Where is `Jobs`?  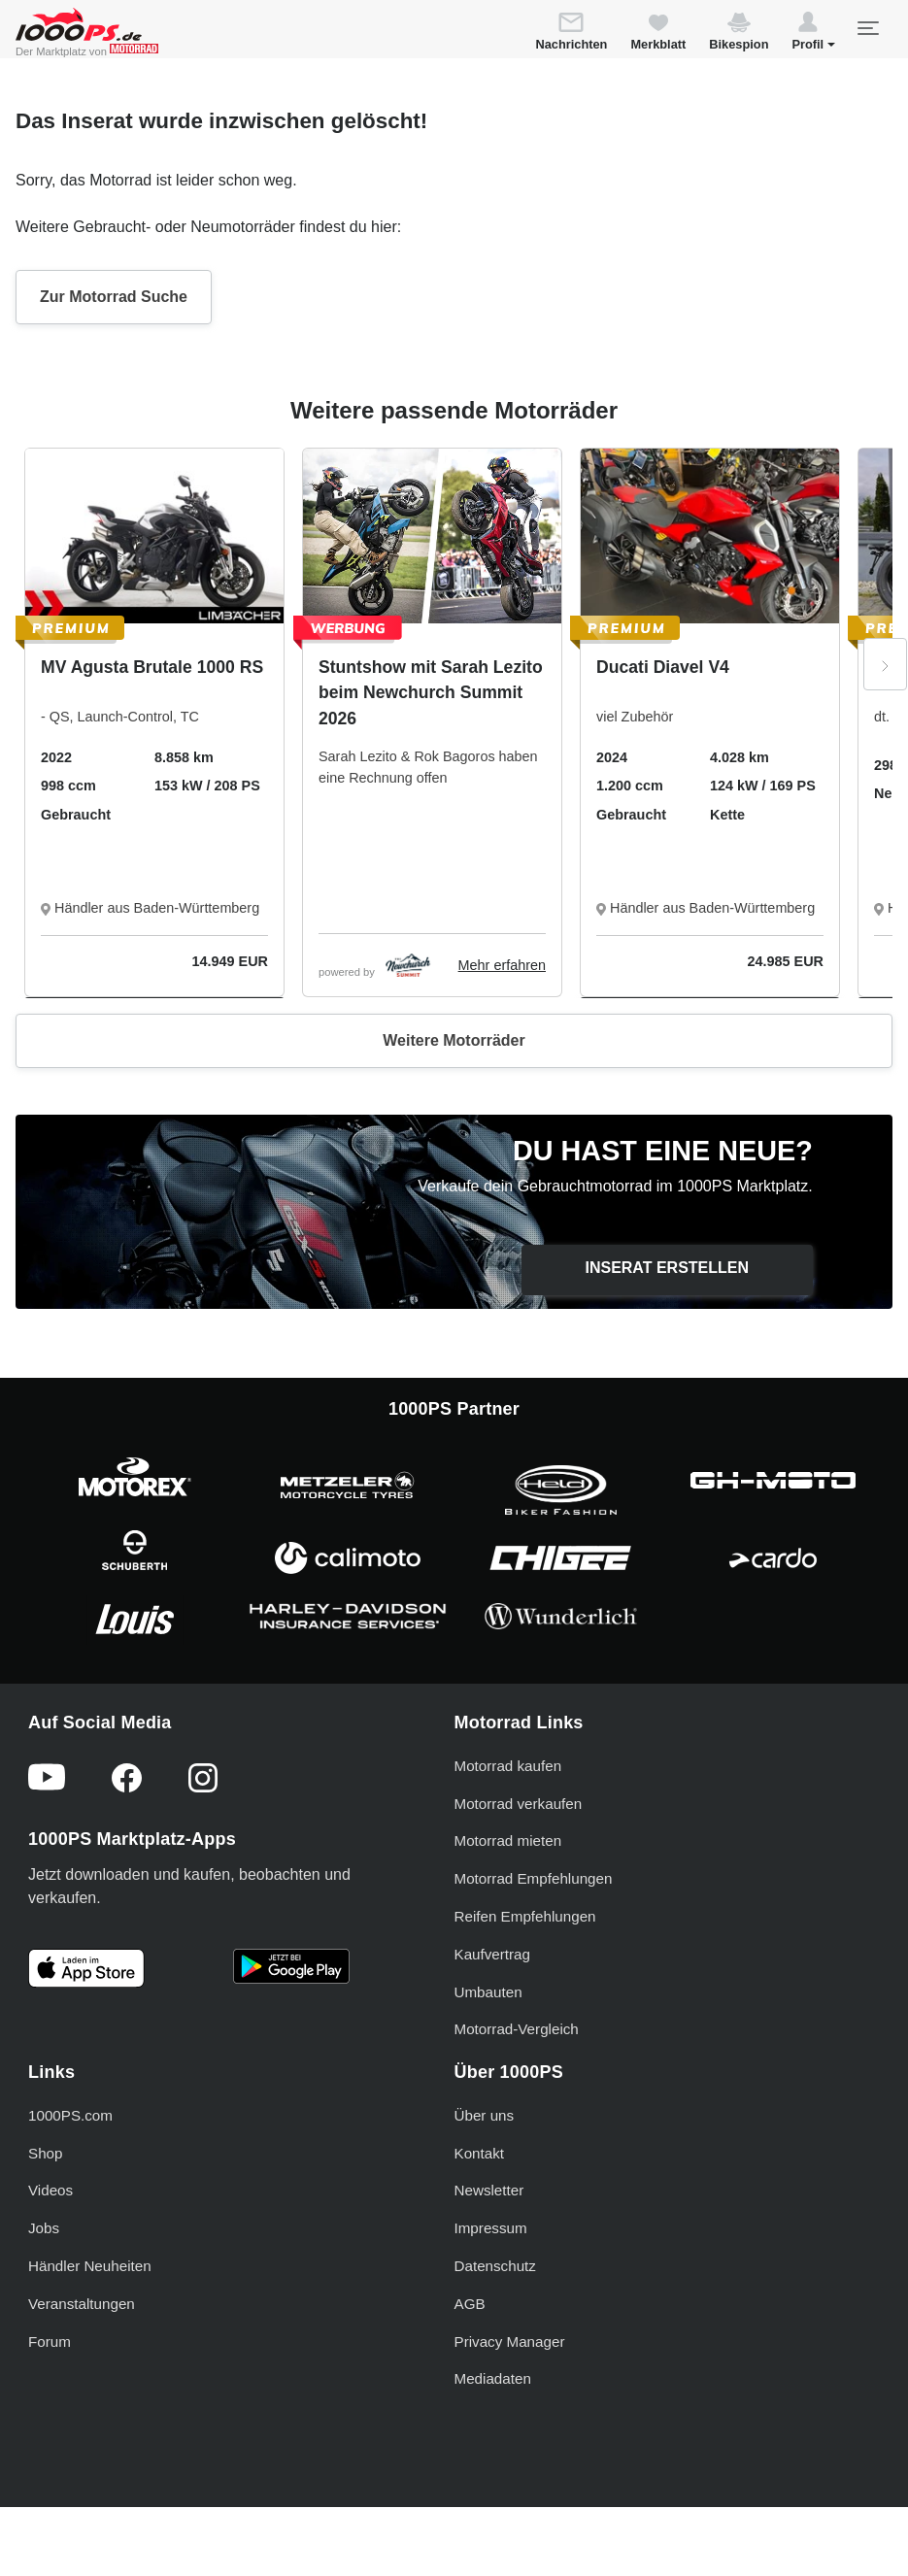 Jobs is located at coordinates (43, 2228).